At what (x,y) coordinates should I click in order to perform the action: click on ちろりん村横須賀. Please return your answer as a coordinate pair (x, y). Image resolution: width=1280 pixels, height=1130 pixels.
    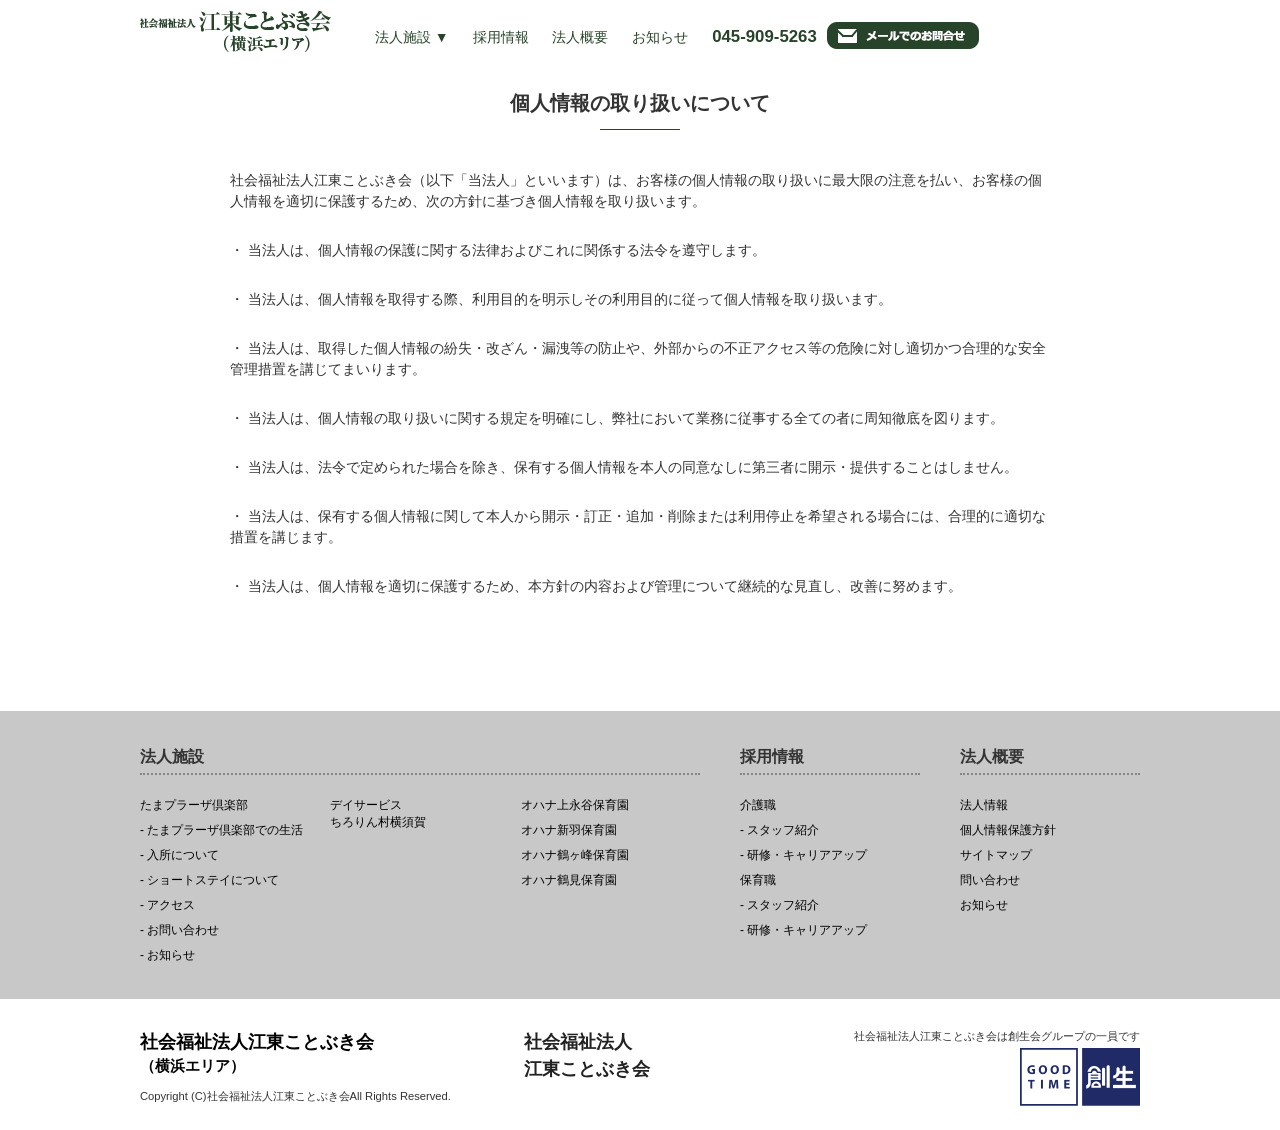
    Looking at the image, I should click on (419, 814).